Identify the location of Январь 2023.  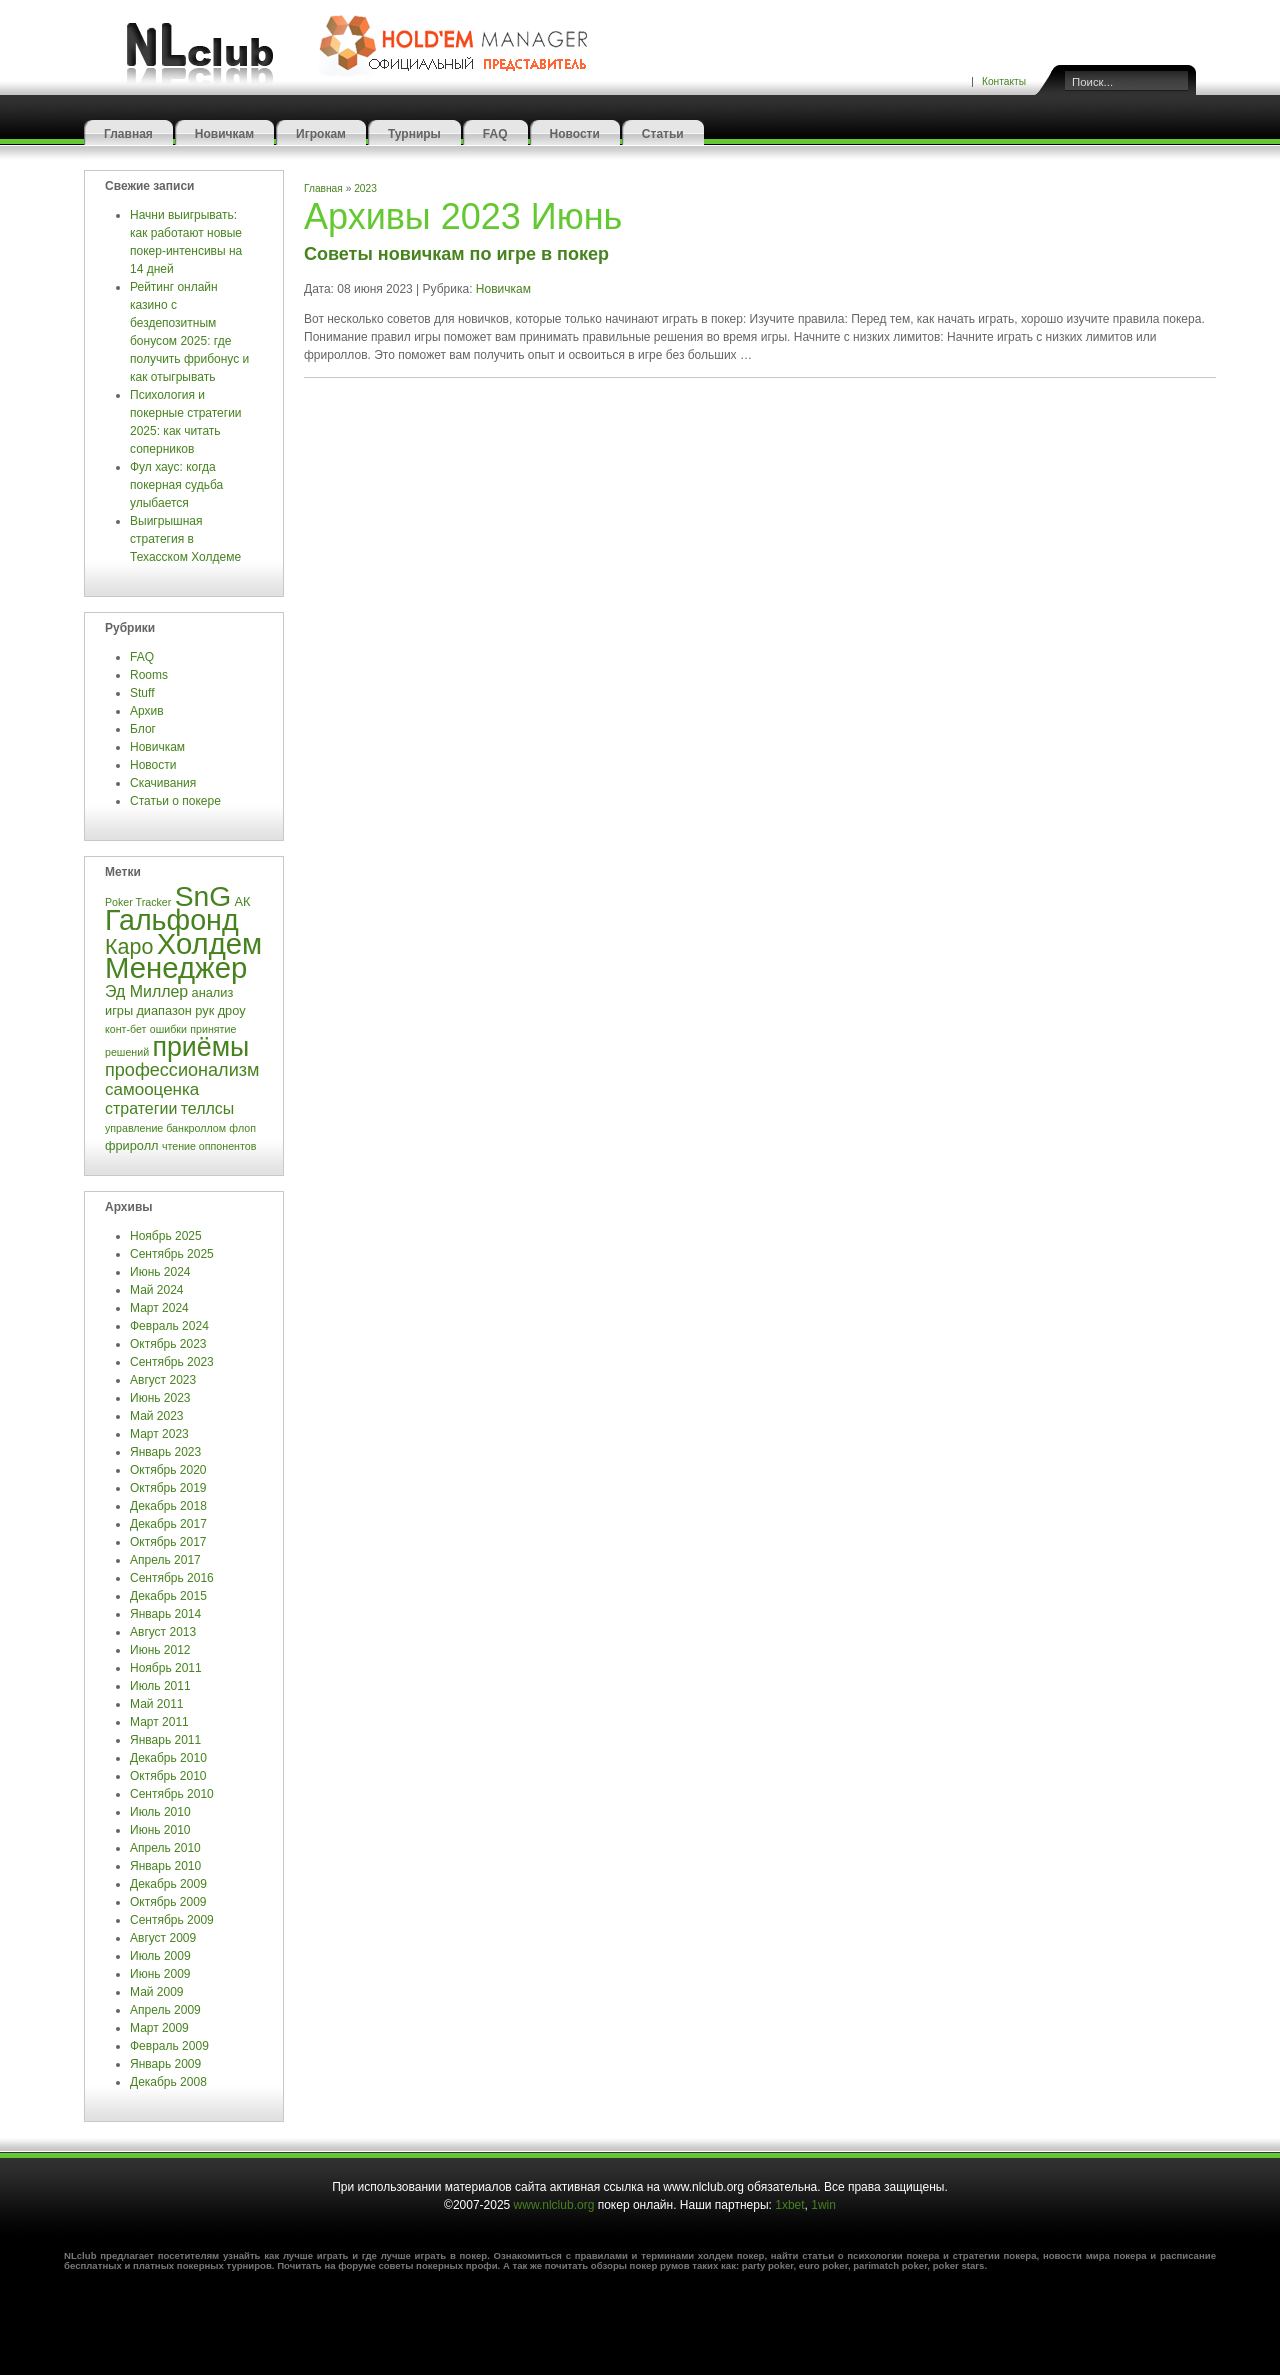
(165, 1452).